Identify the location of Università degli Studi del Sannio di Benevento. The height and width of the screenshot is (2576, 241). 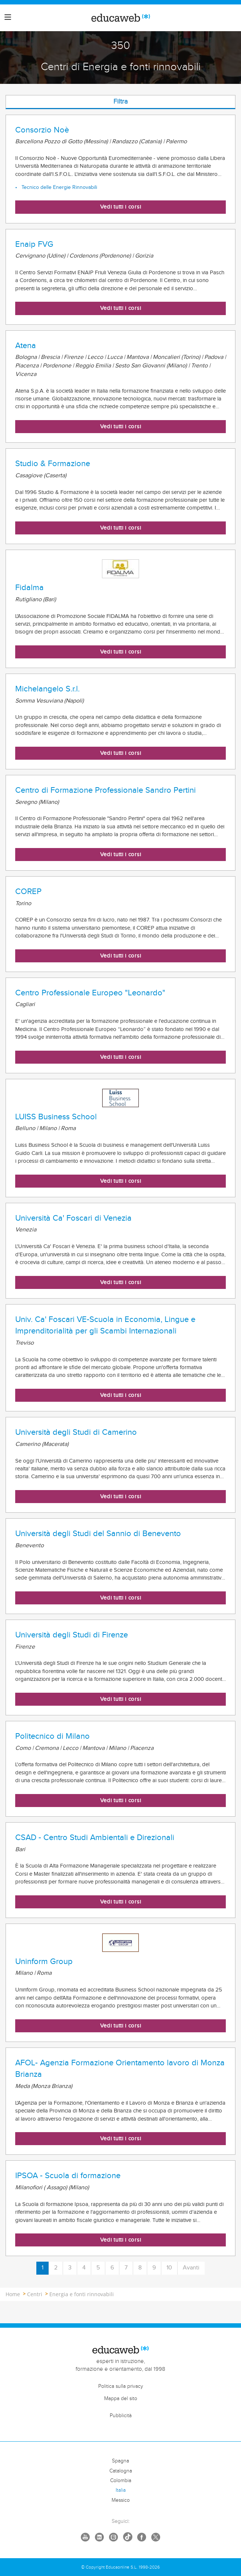
(98, 1533).